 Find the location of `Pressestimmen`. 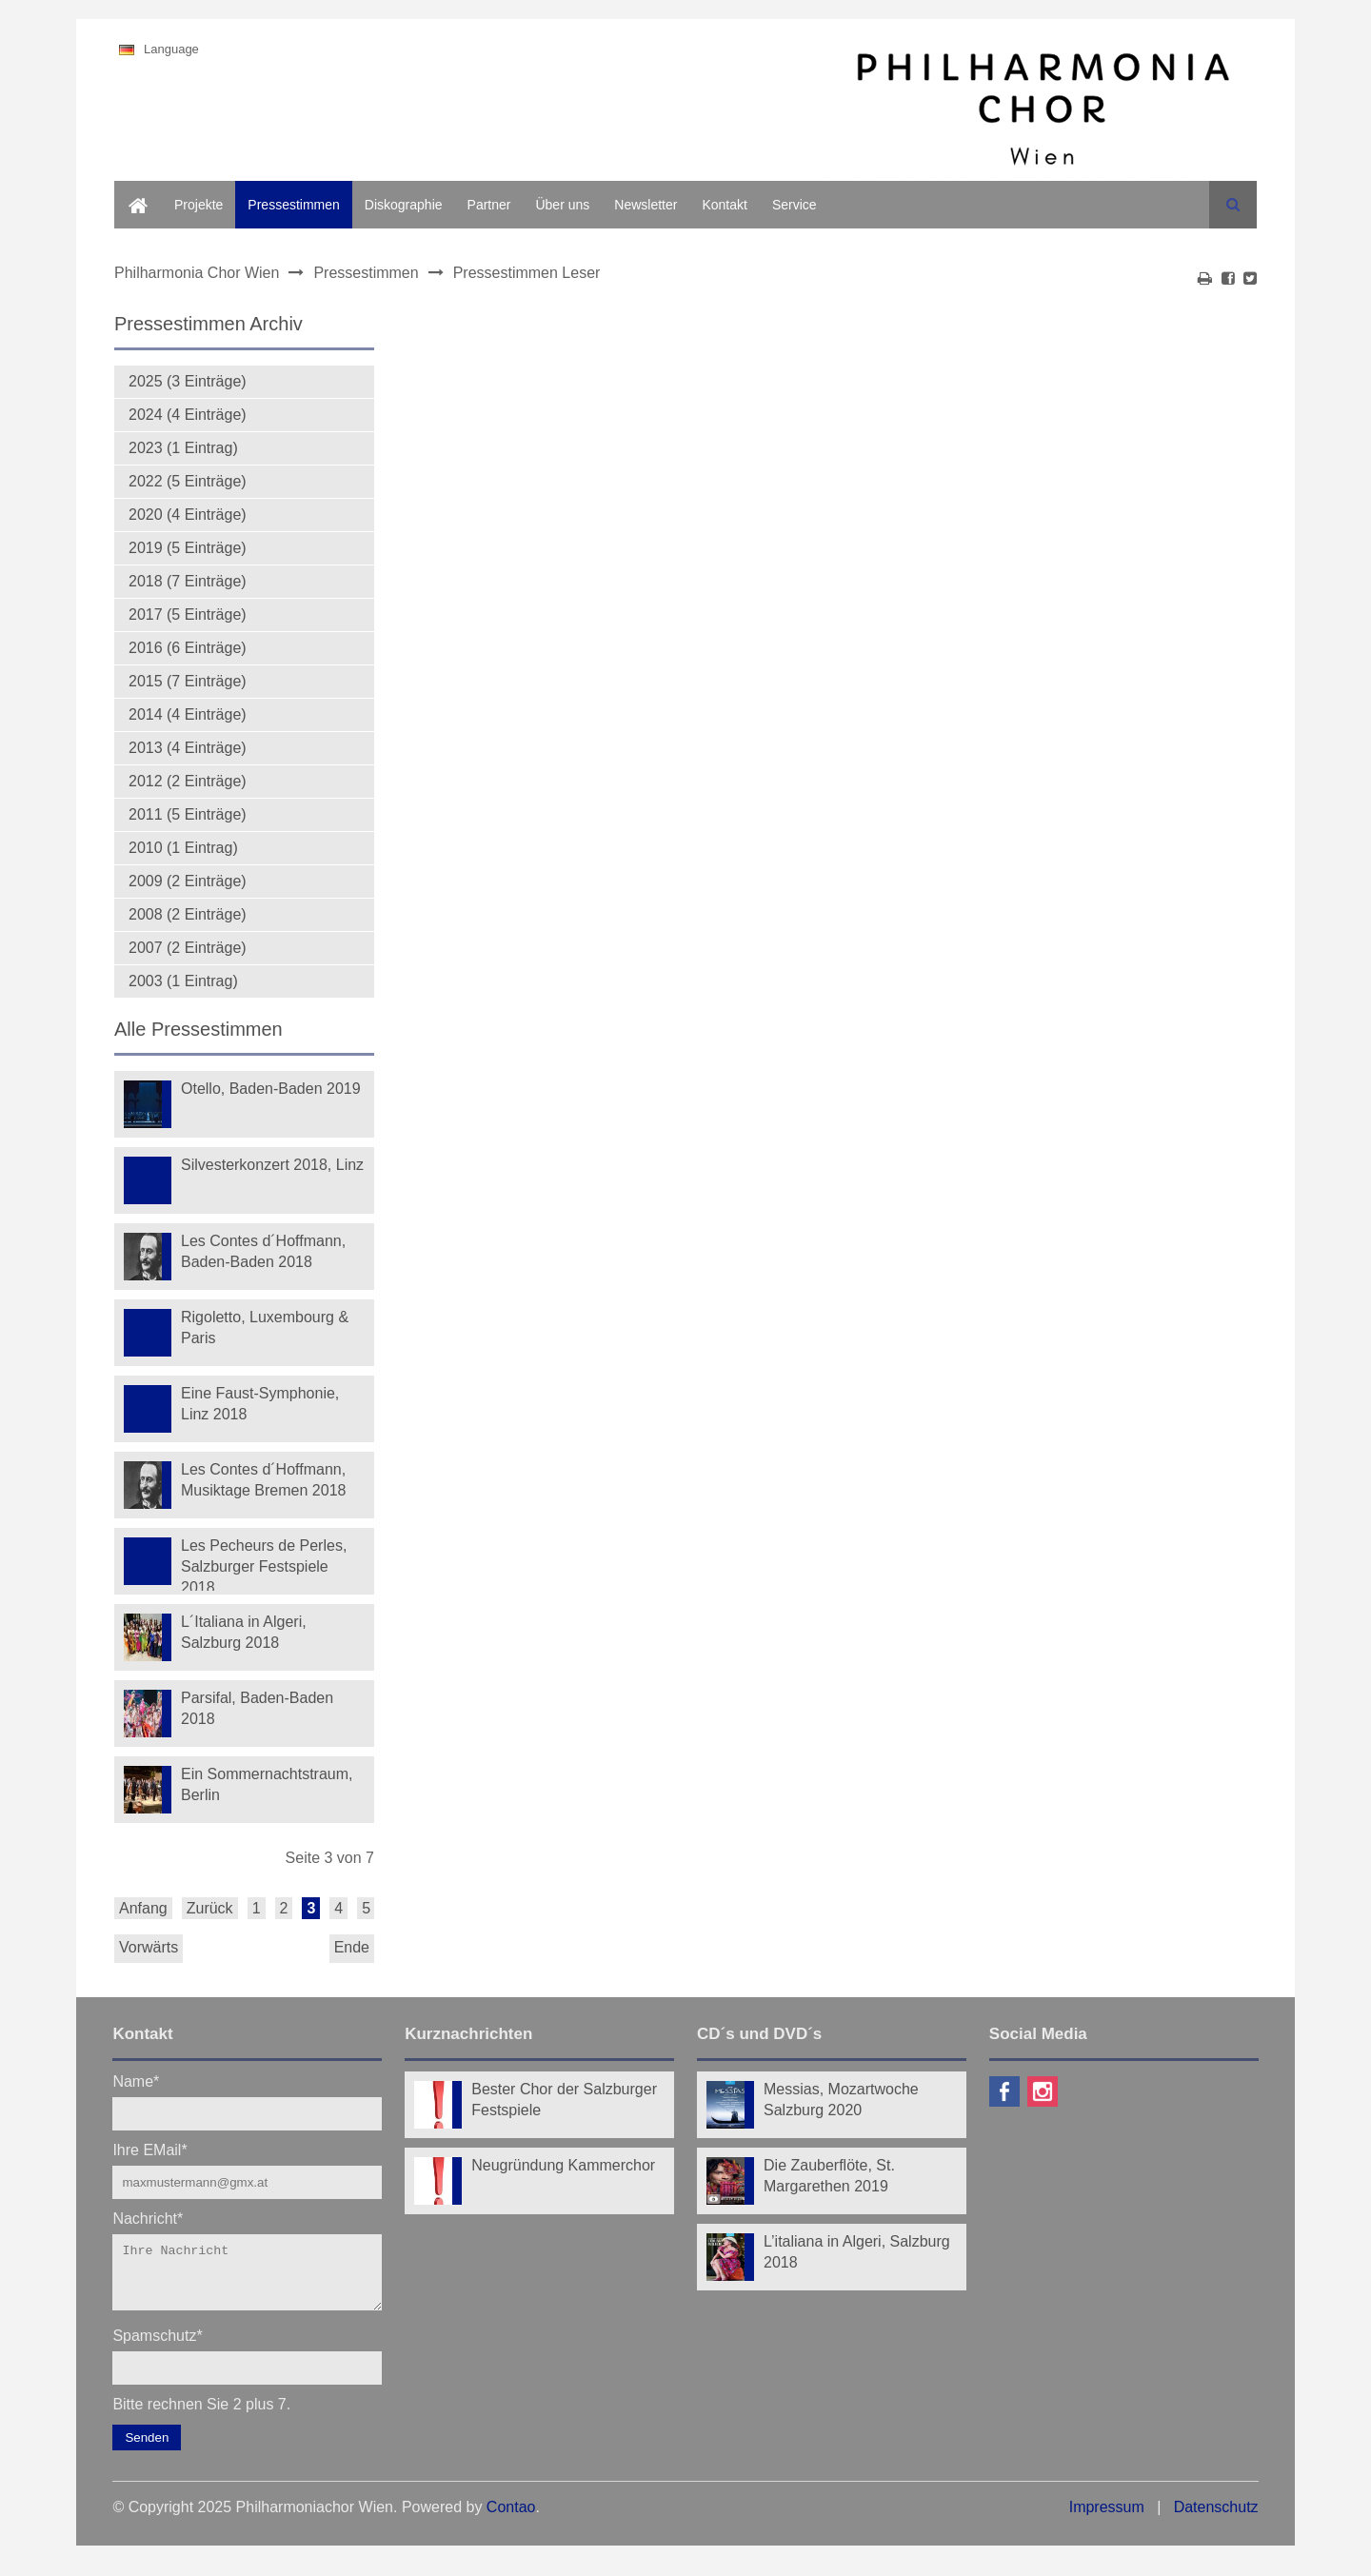

Pressestimmen is located at coordinates (293, 204).